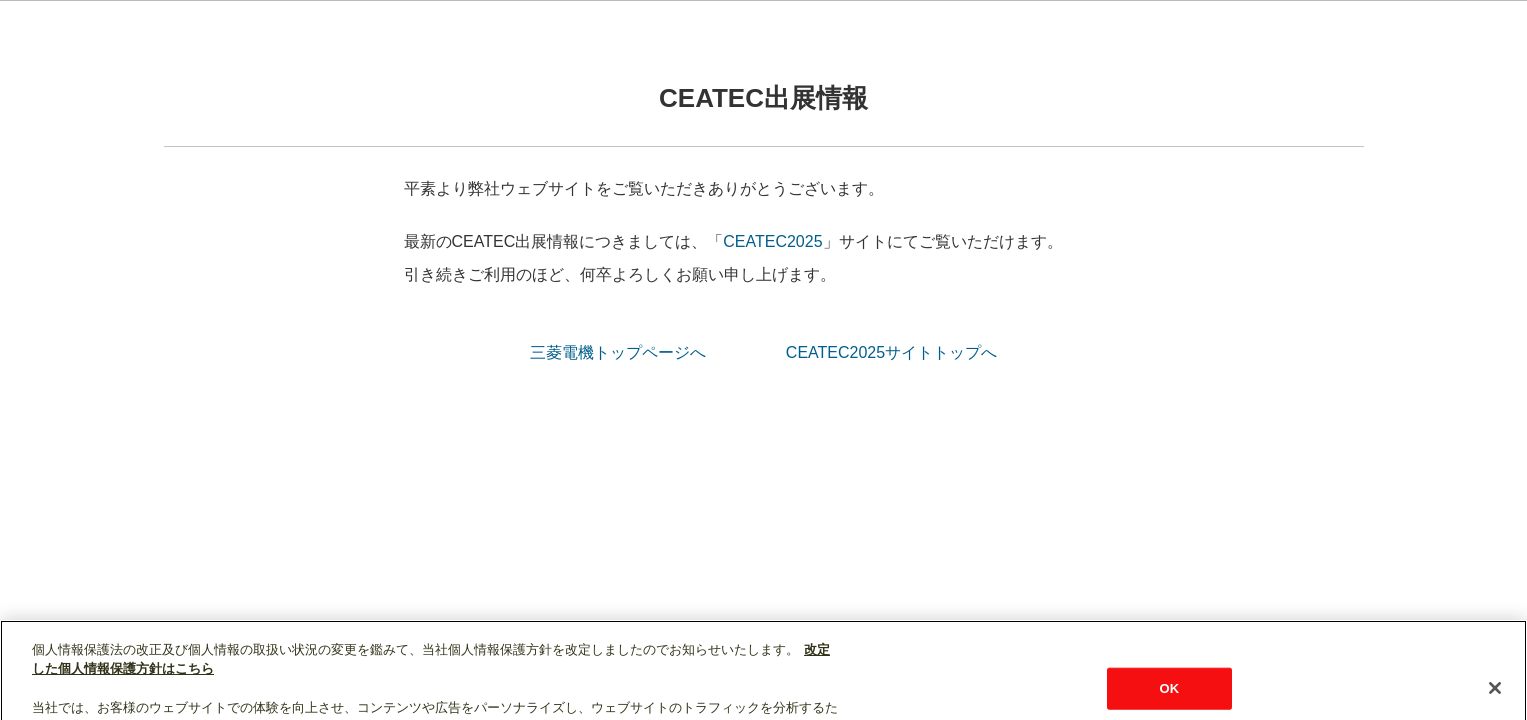 The image size is (1527, 720). What do you see at coordinates (772, 241) in the screenshot?
I see `CEATEC2025` at bounding box center [772, 241].